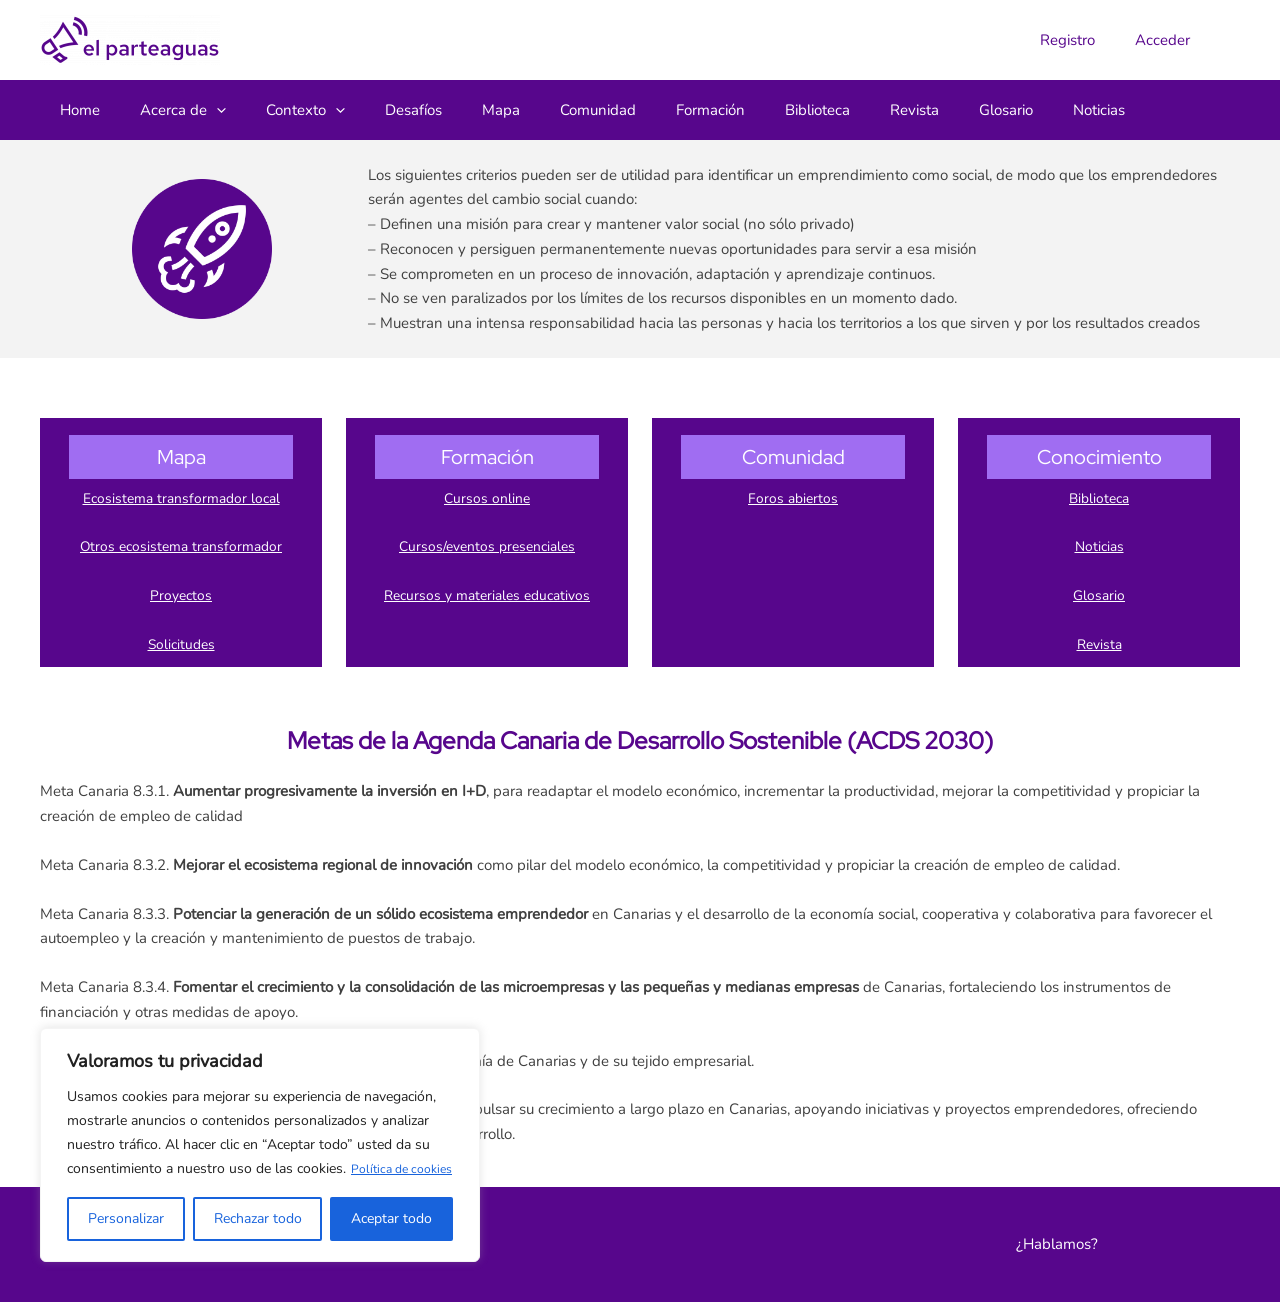  What do you see at coordinates (126, 1218) in the screenshot?
I see `Personalizar` at bounding box center [126, 1218].